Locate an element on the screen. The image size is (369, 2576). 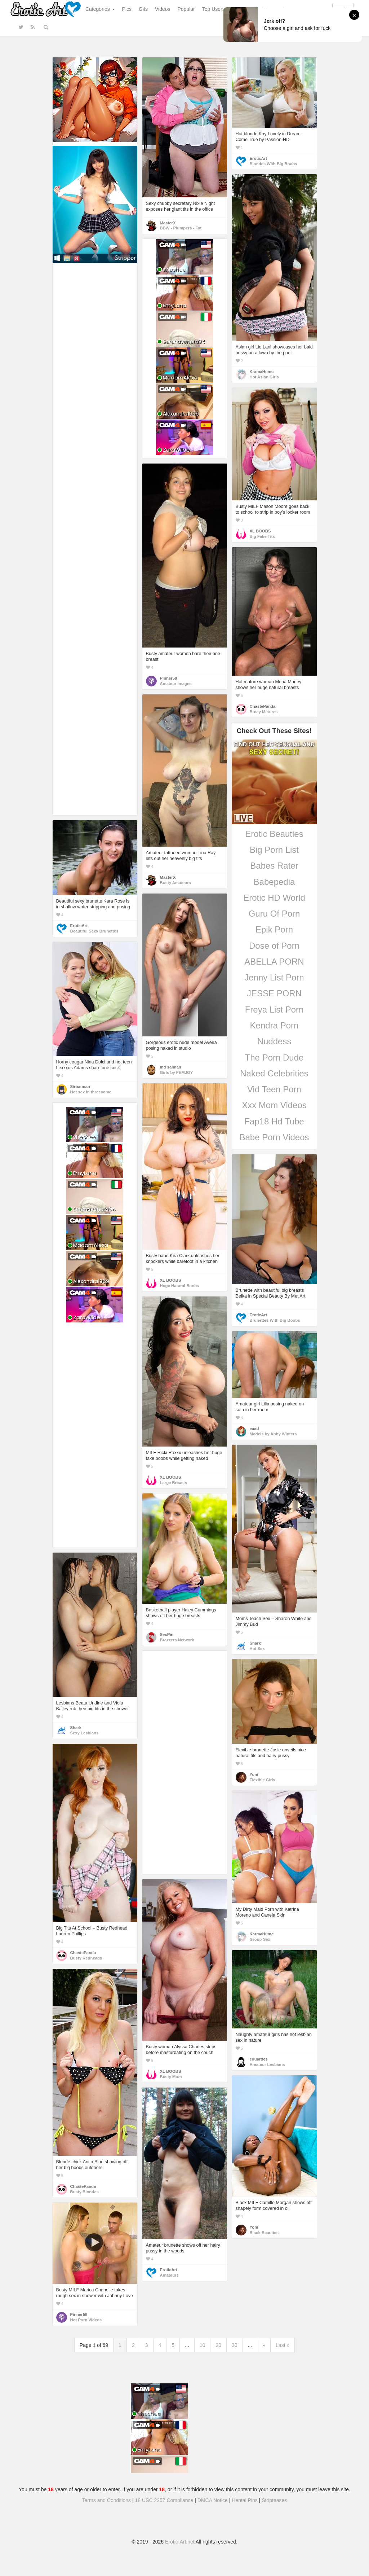
Last » is located at coordinates (282, 2345).